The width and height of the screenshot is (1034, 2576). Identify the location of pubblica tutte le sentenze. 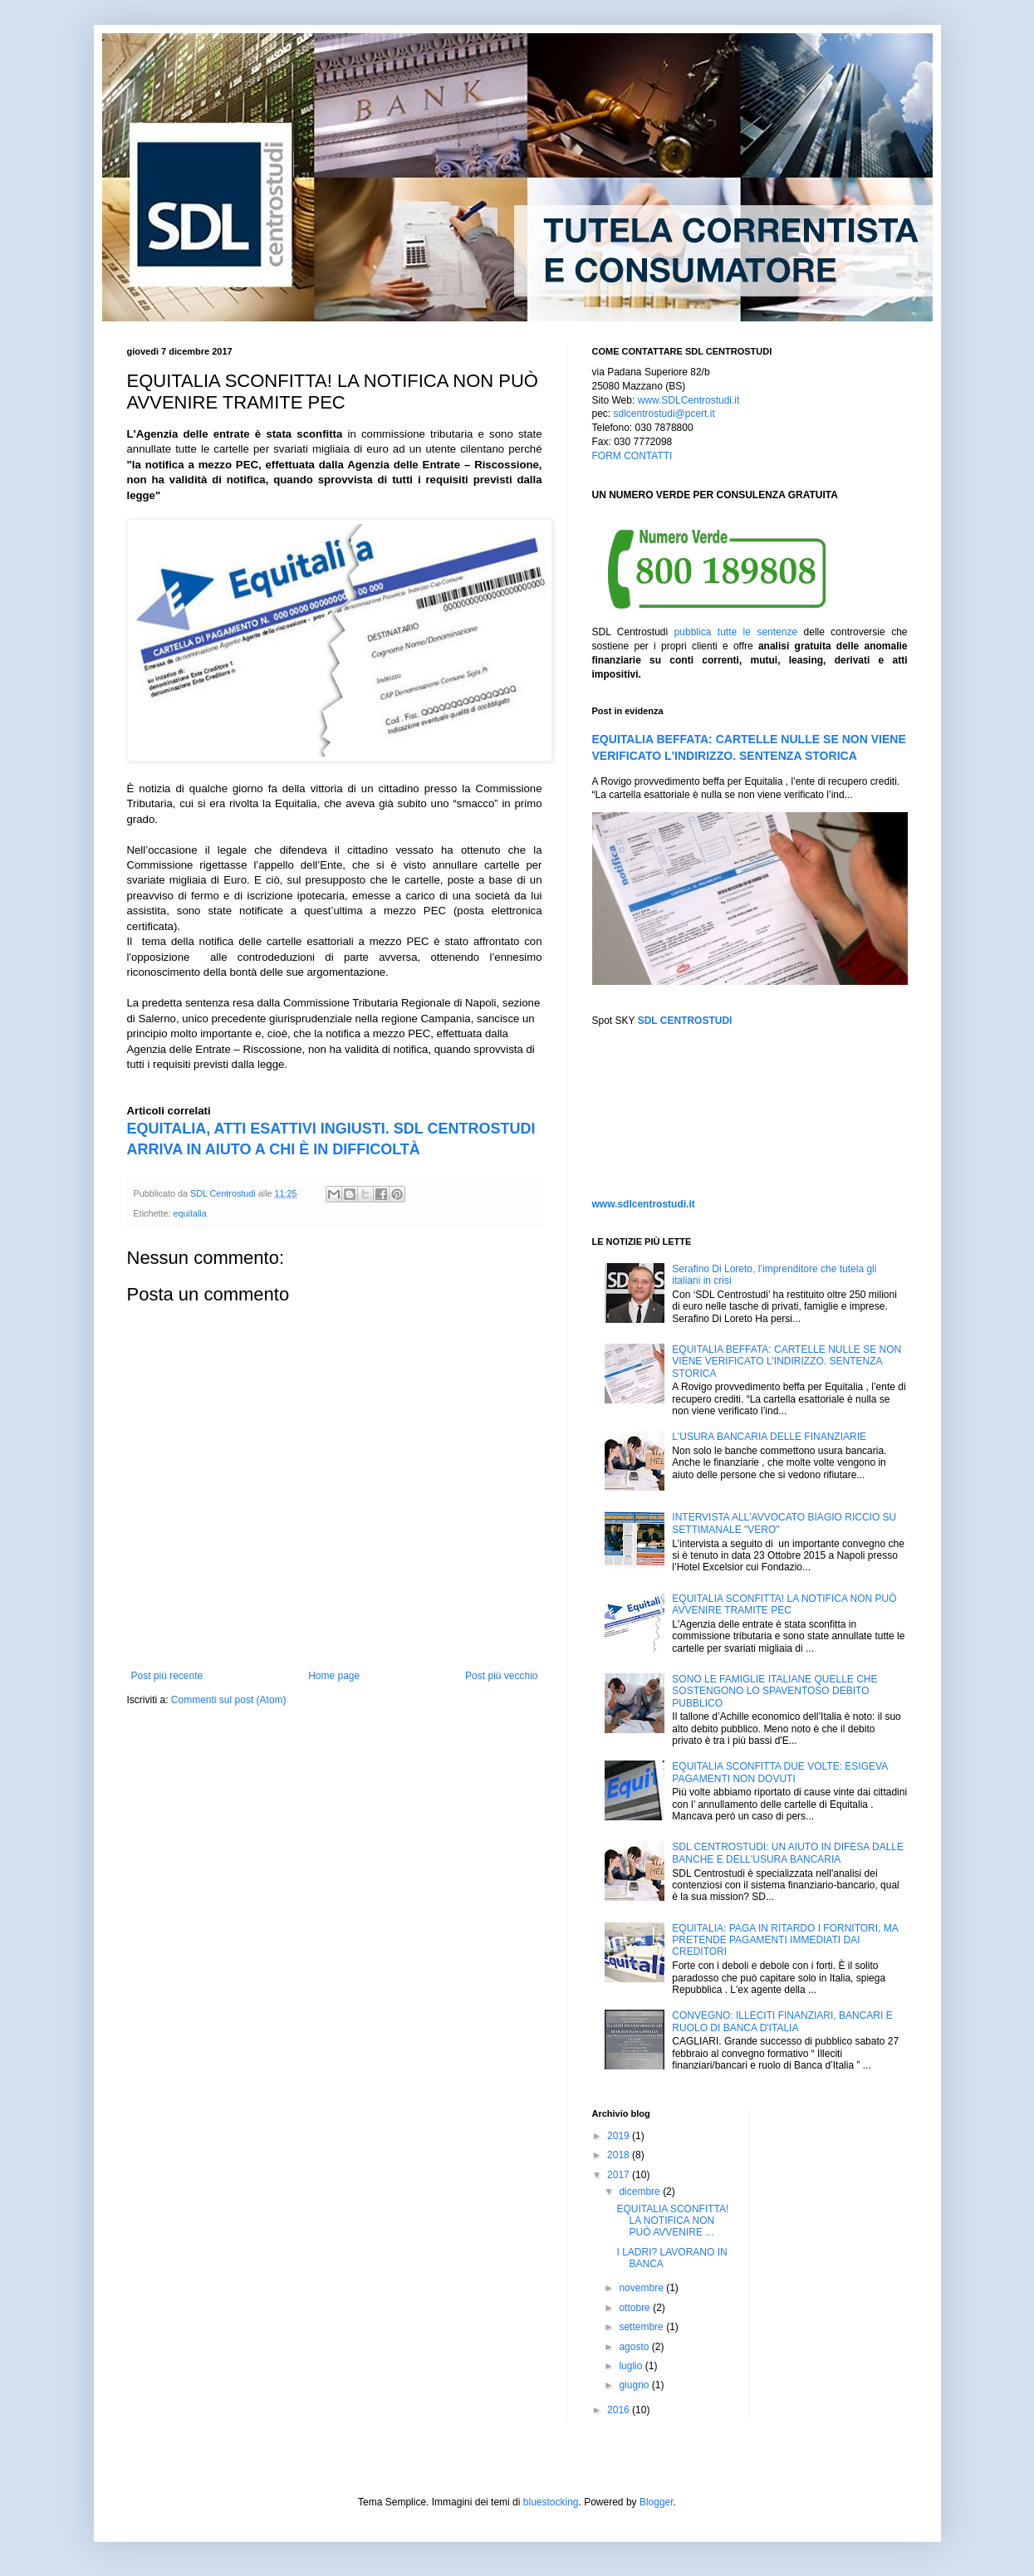
(735, 632).